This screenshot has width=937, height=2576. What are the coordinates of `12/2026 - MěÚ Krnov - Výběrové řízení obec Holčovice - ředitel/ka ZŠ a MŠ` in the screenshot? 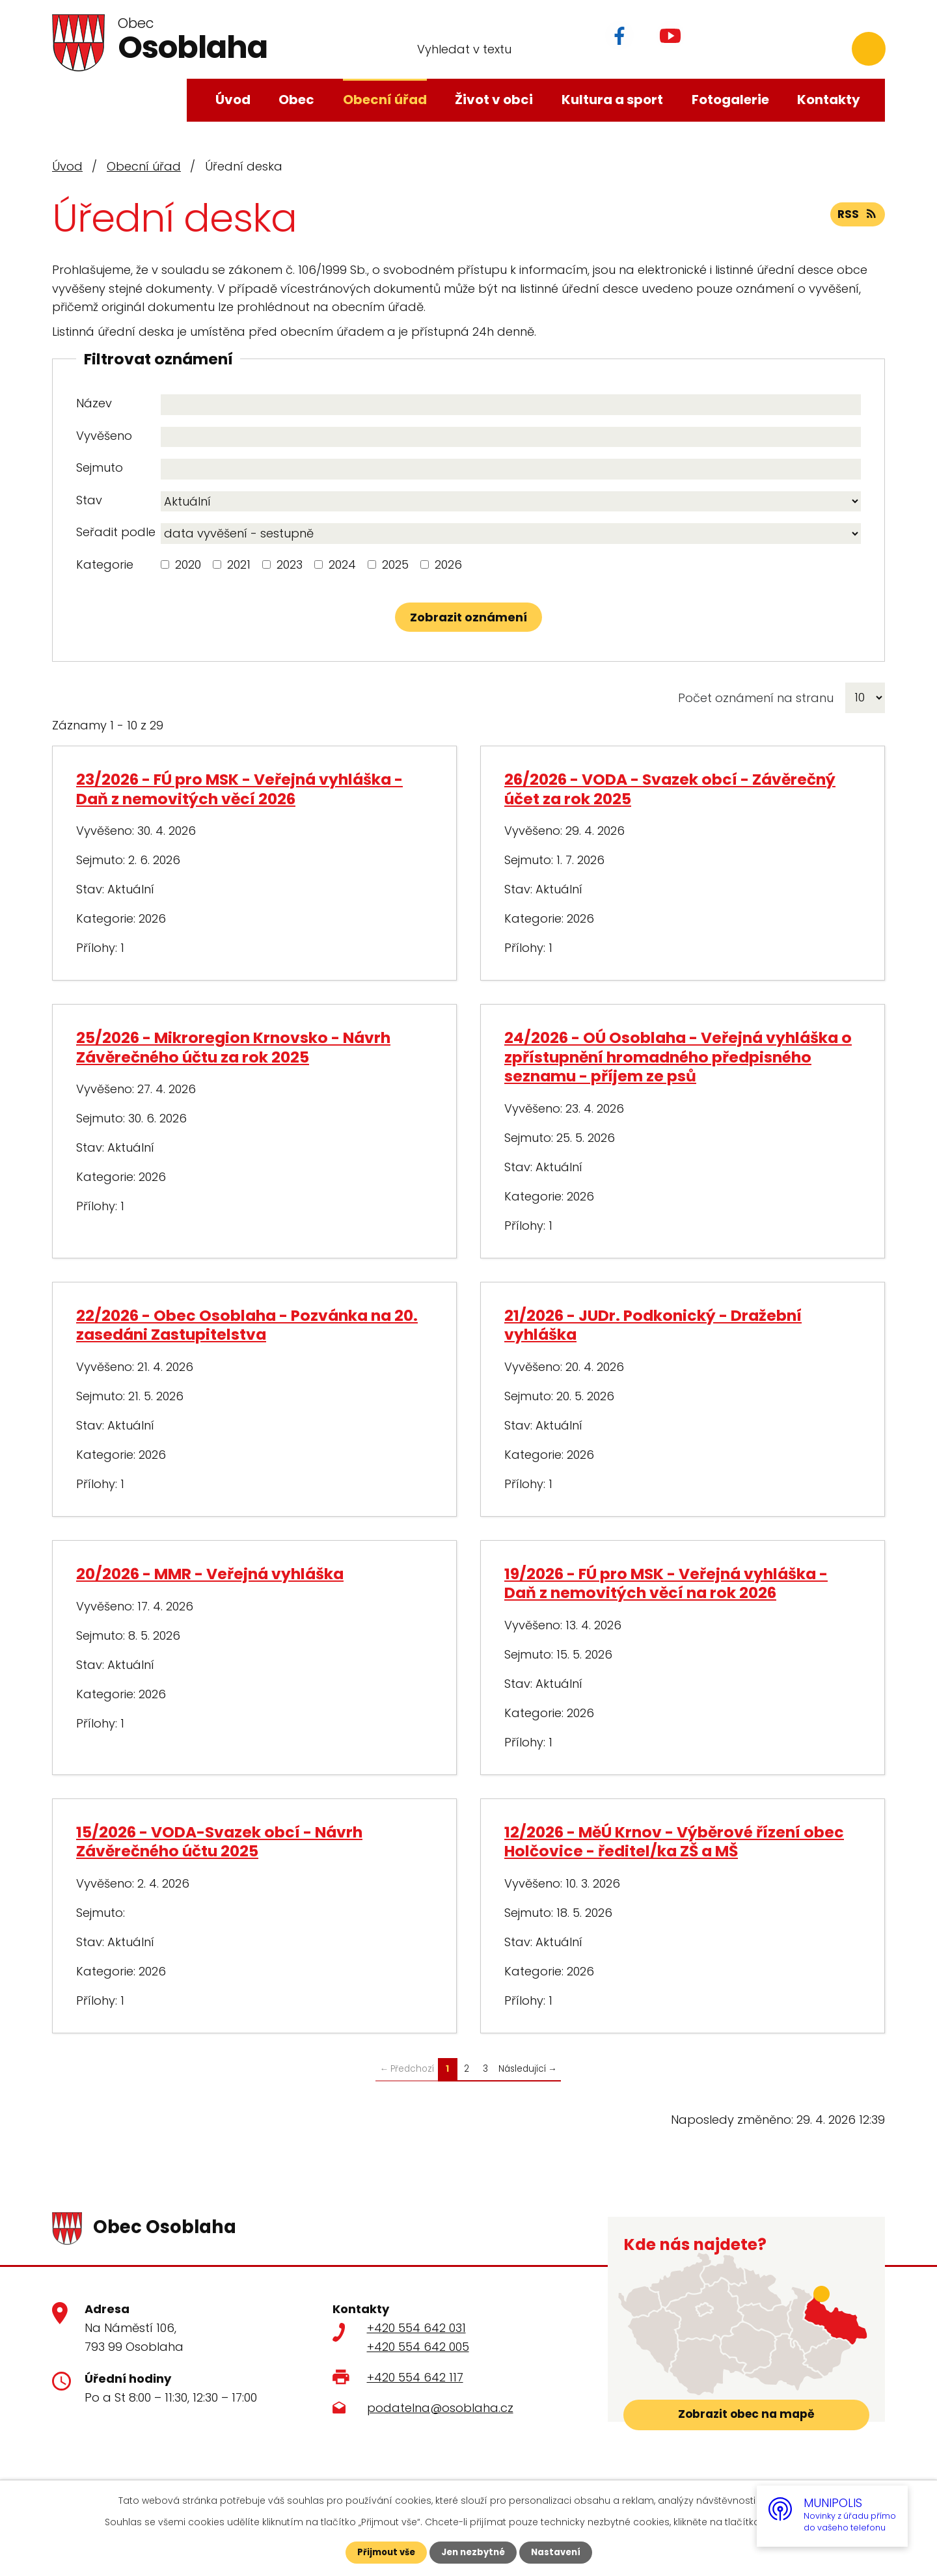 It's located at (674, 1841).